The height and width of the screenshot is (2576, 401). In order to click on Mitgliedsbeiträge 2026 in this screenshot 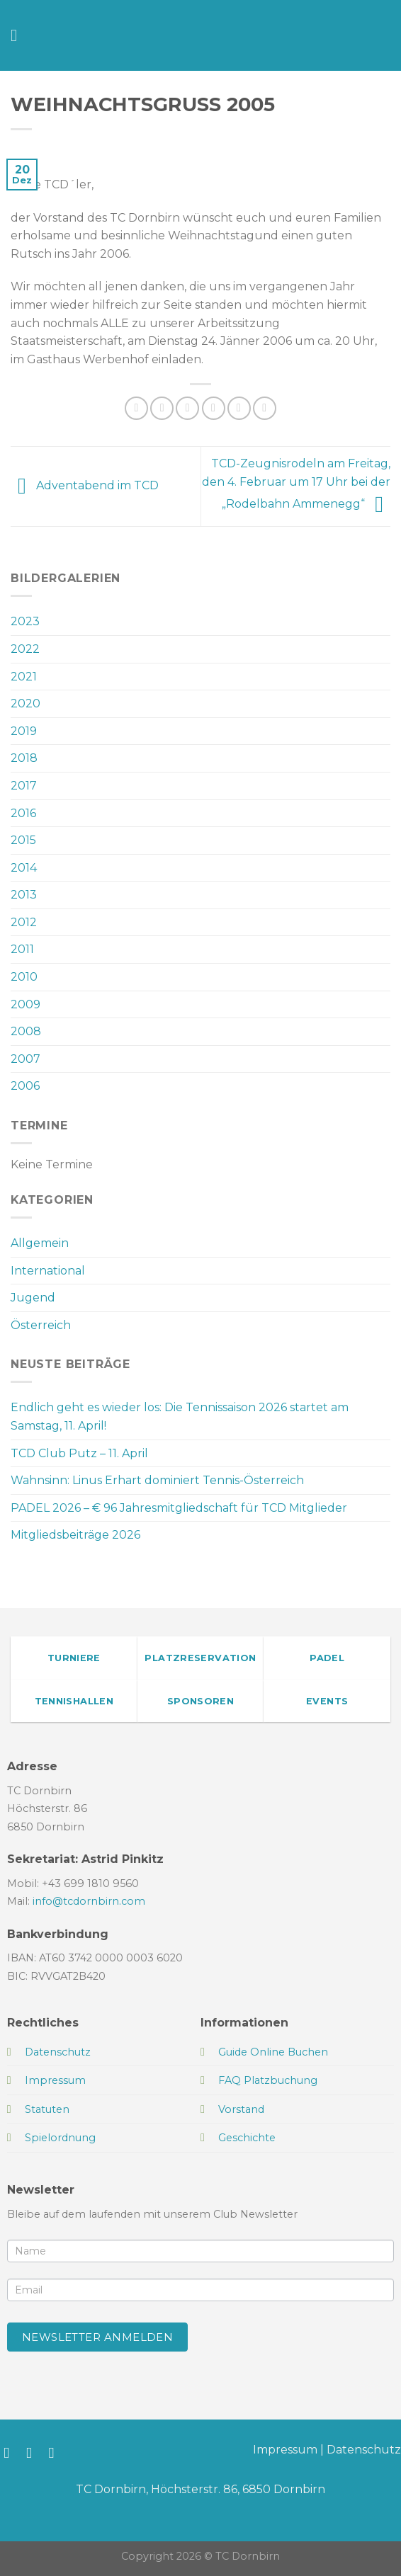, I will do `click(75, 1534)`.